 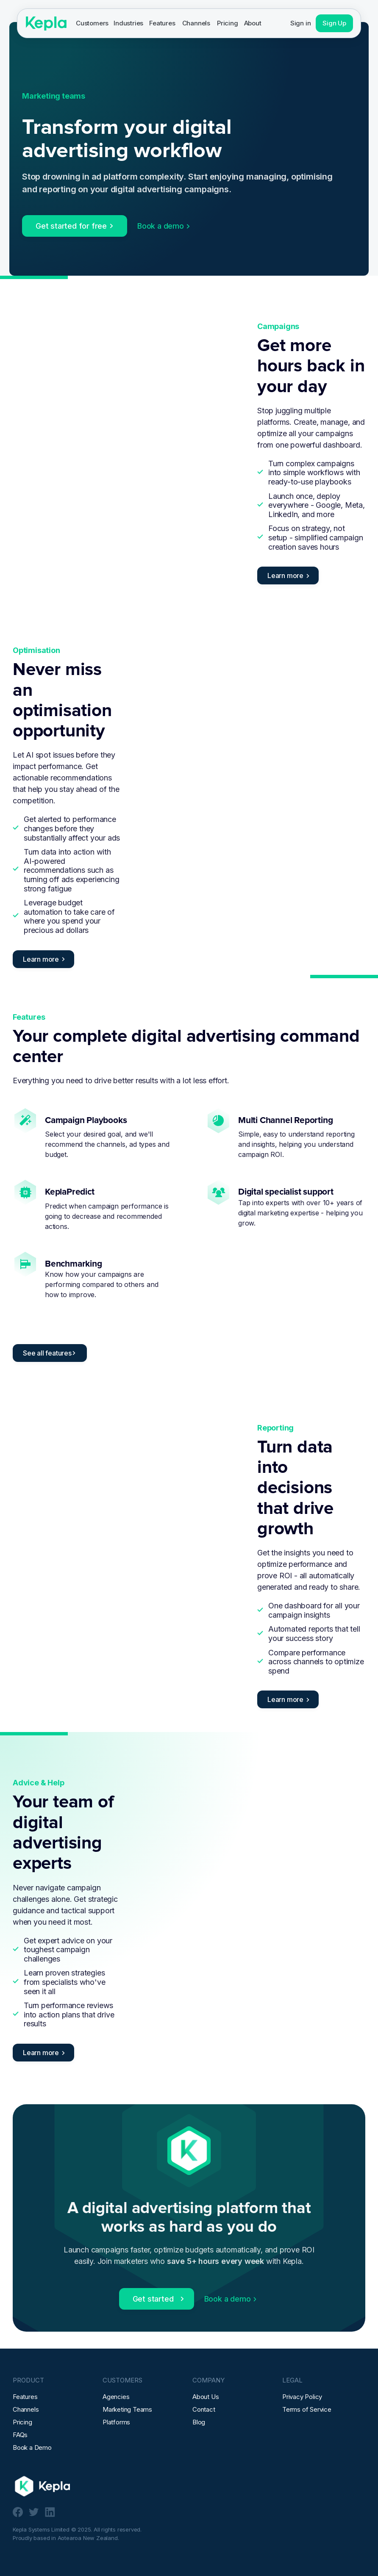 What do you see at coordinates (32, 2447) in the screenshot?
I see `Book a Demo` at bounding box center [32, 2447].